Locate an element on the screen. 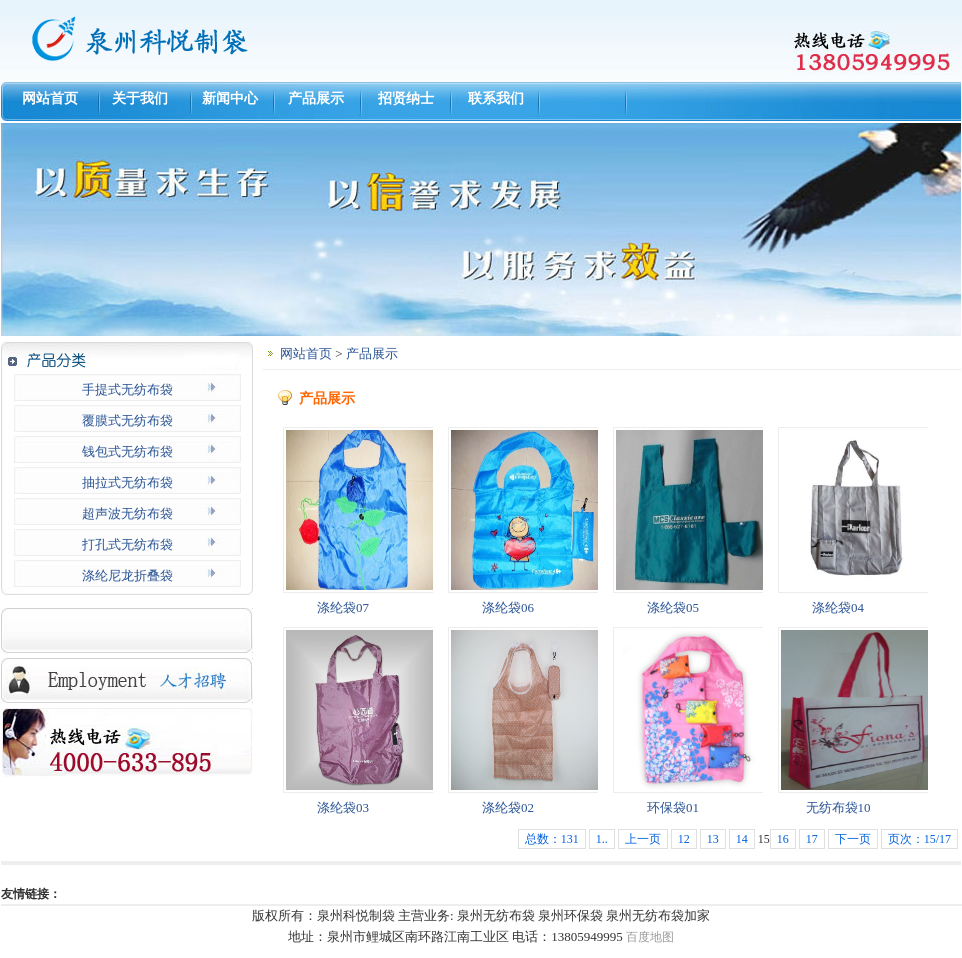 The width and height of the screenshot is (962, 958). 涤纶袋05 is located at coordinates (673, 607).